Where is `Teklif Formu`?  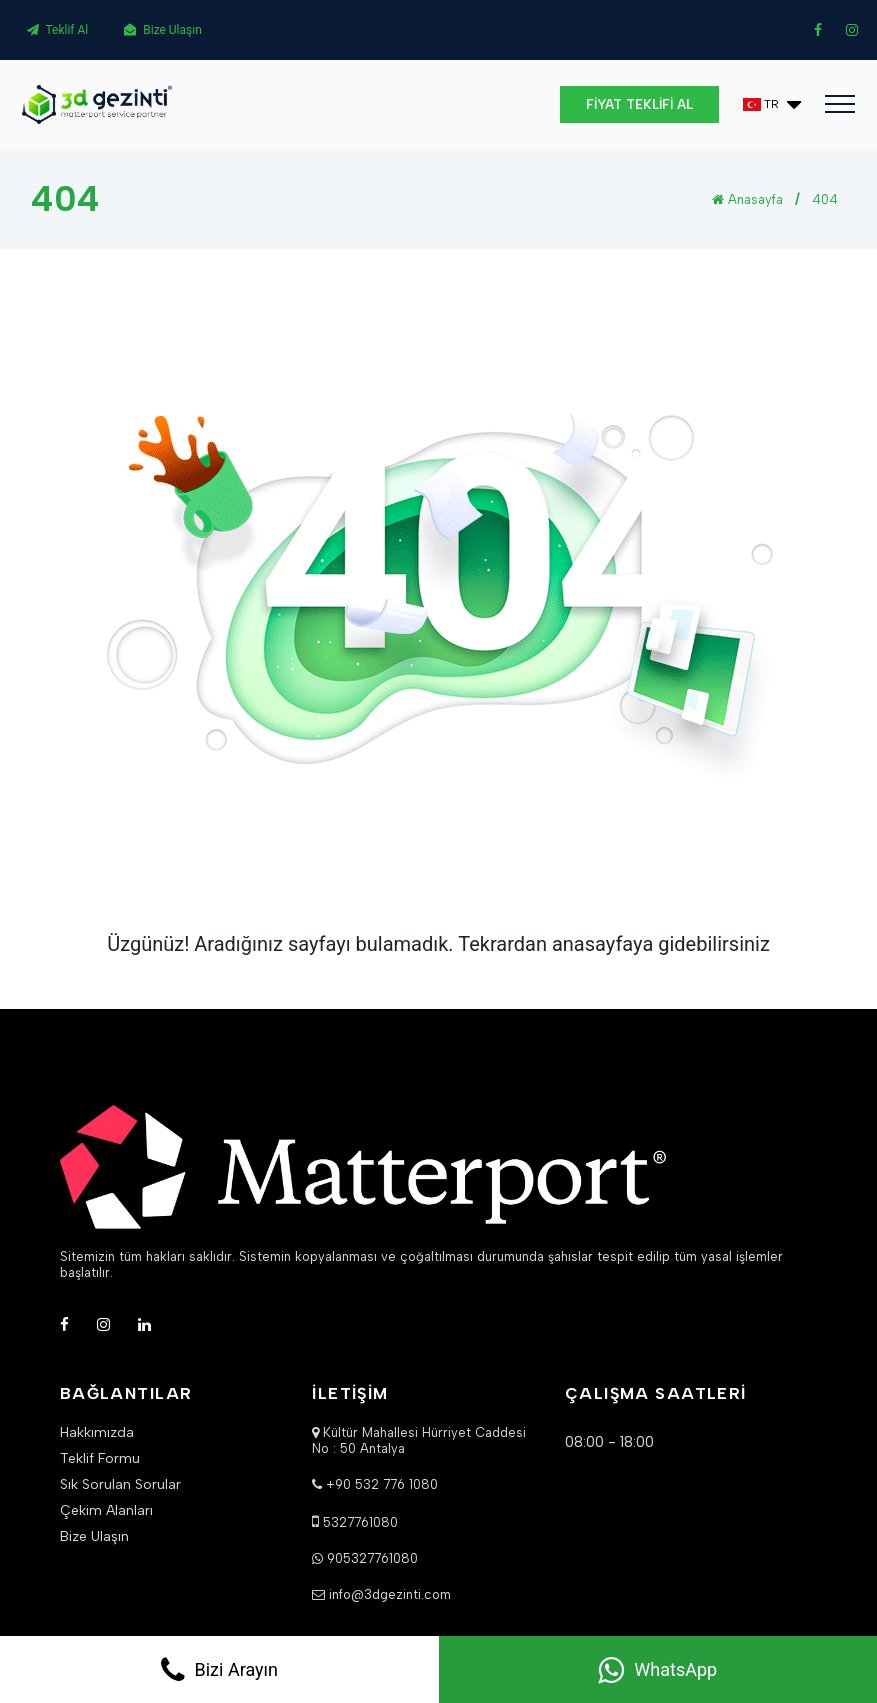 Teklif Formu is located at coordinates (100, 1459).